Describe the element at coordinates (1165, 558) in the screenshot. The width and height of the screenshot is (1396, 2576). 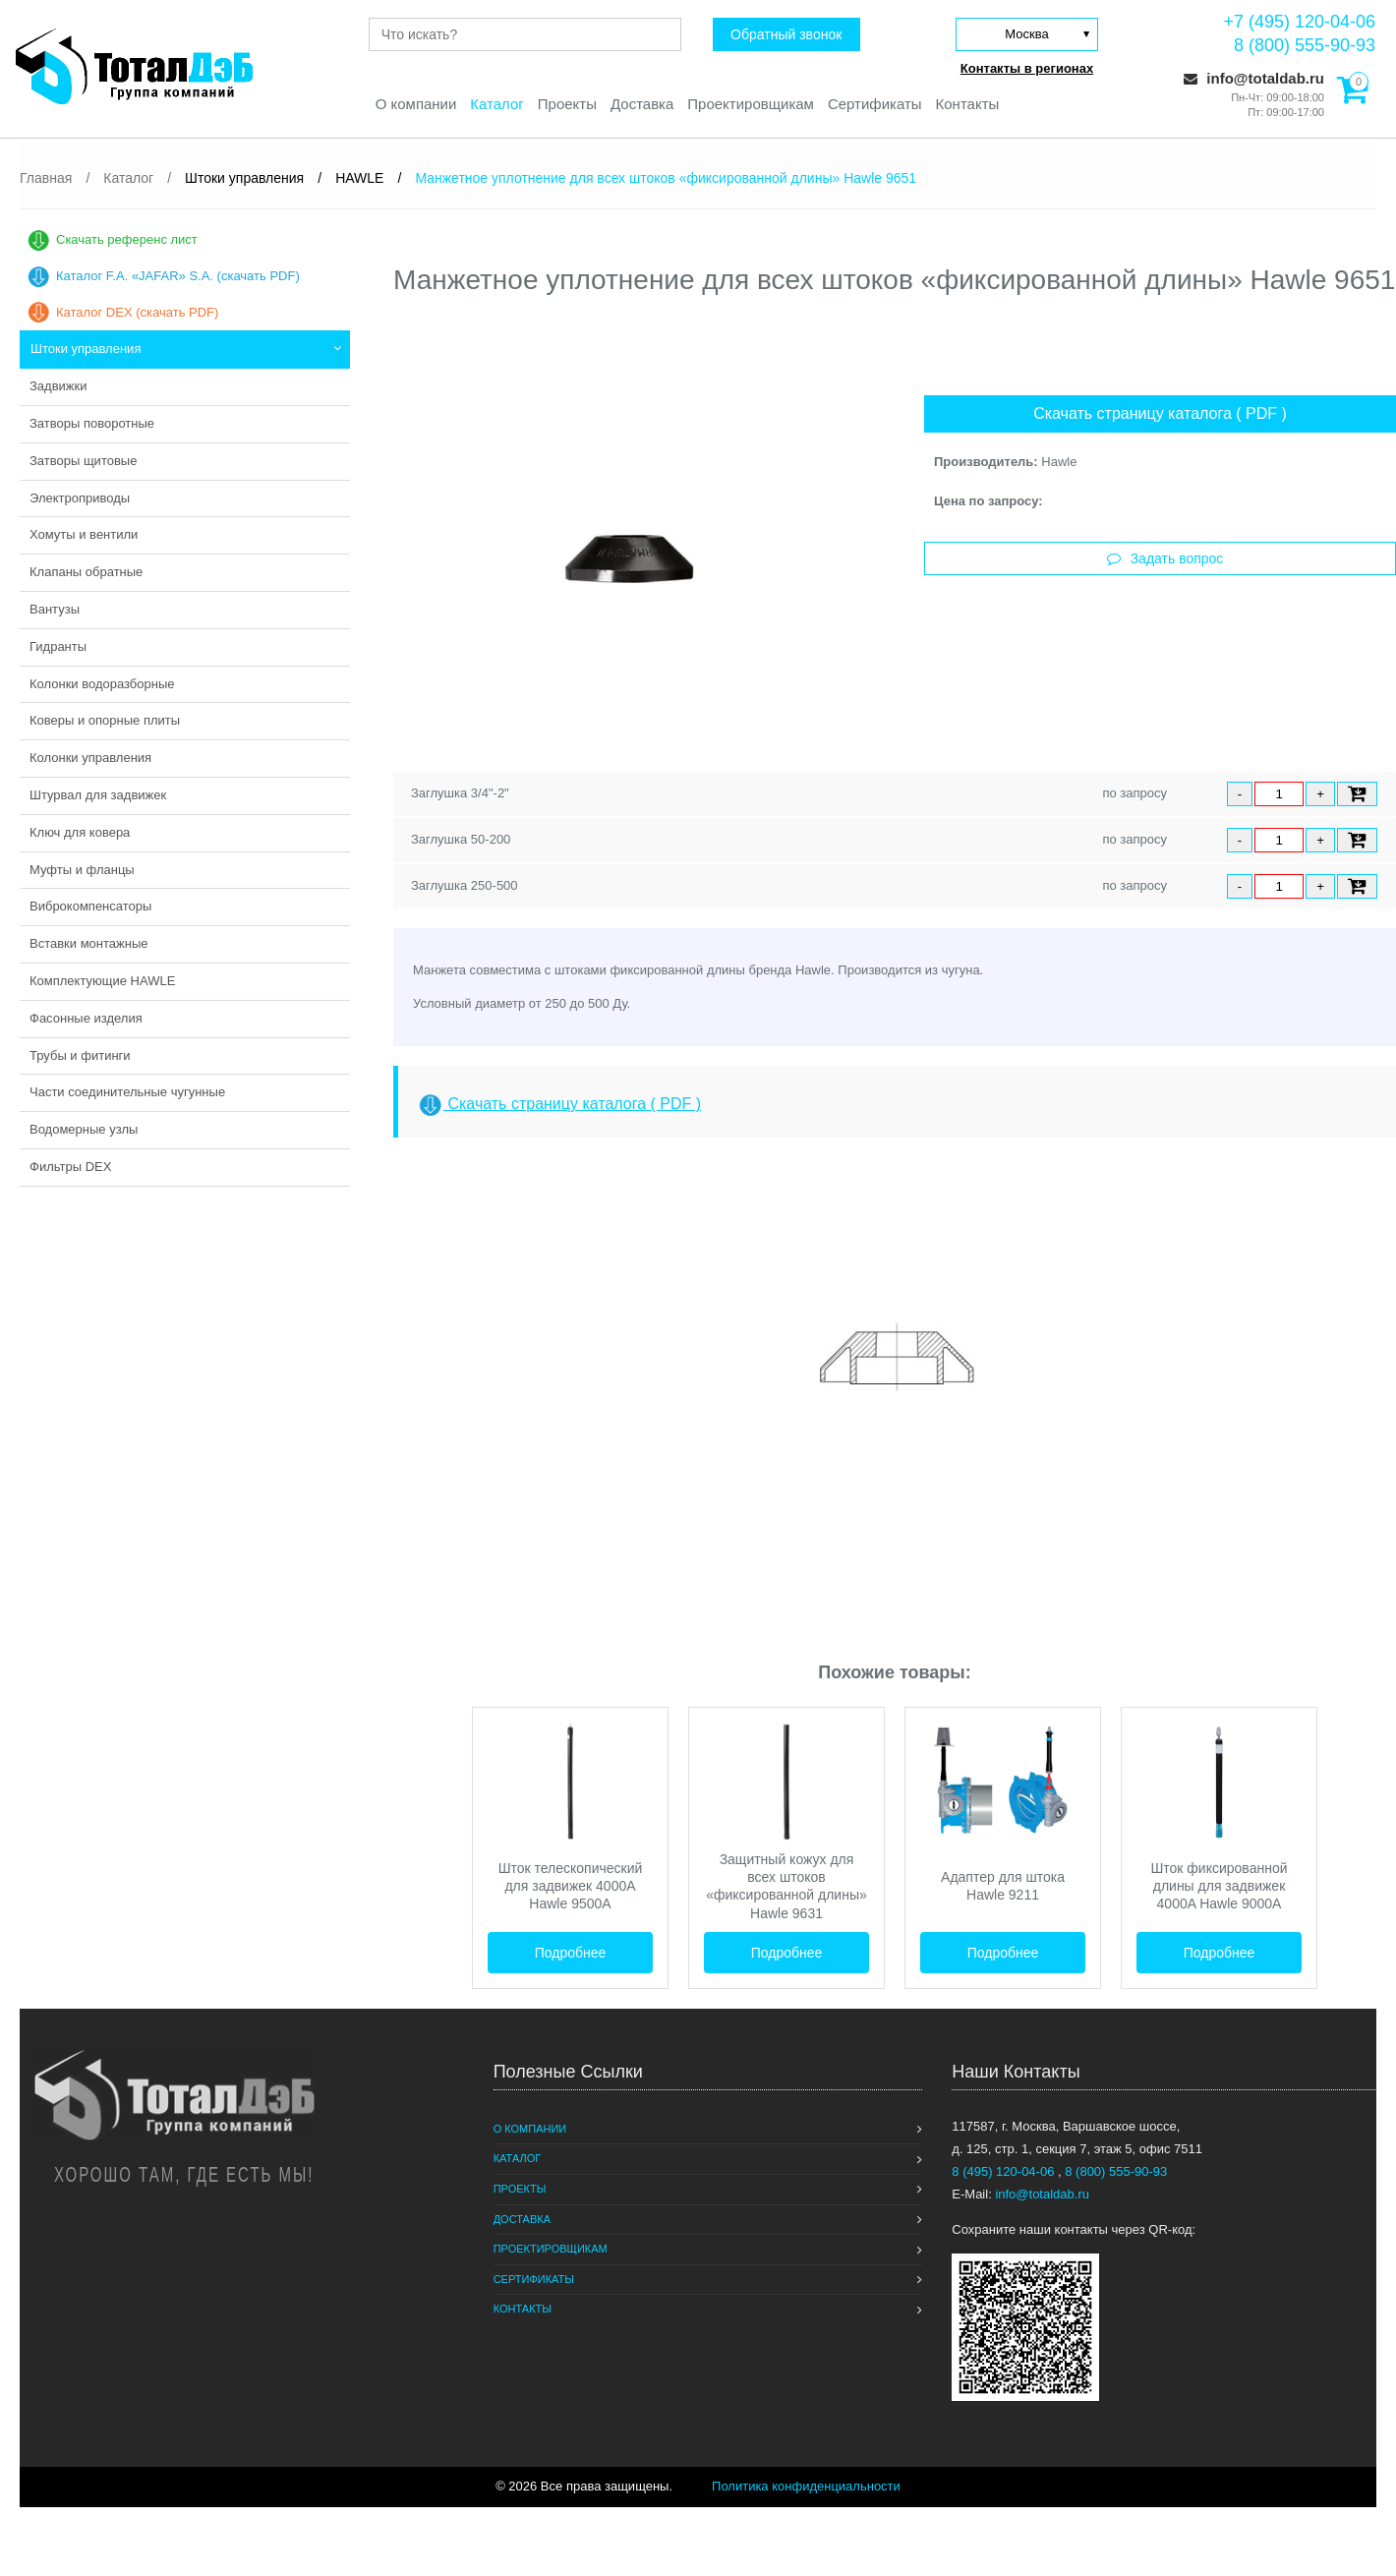
I see `Задать вопрос` at that location.